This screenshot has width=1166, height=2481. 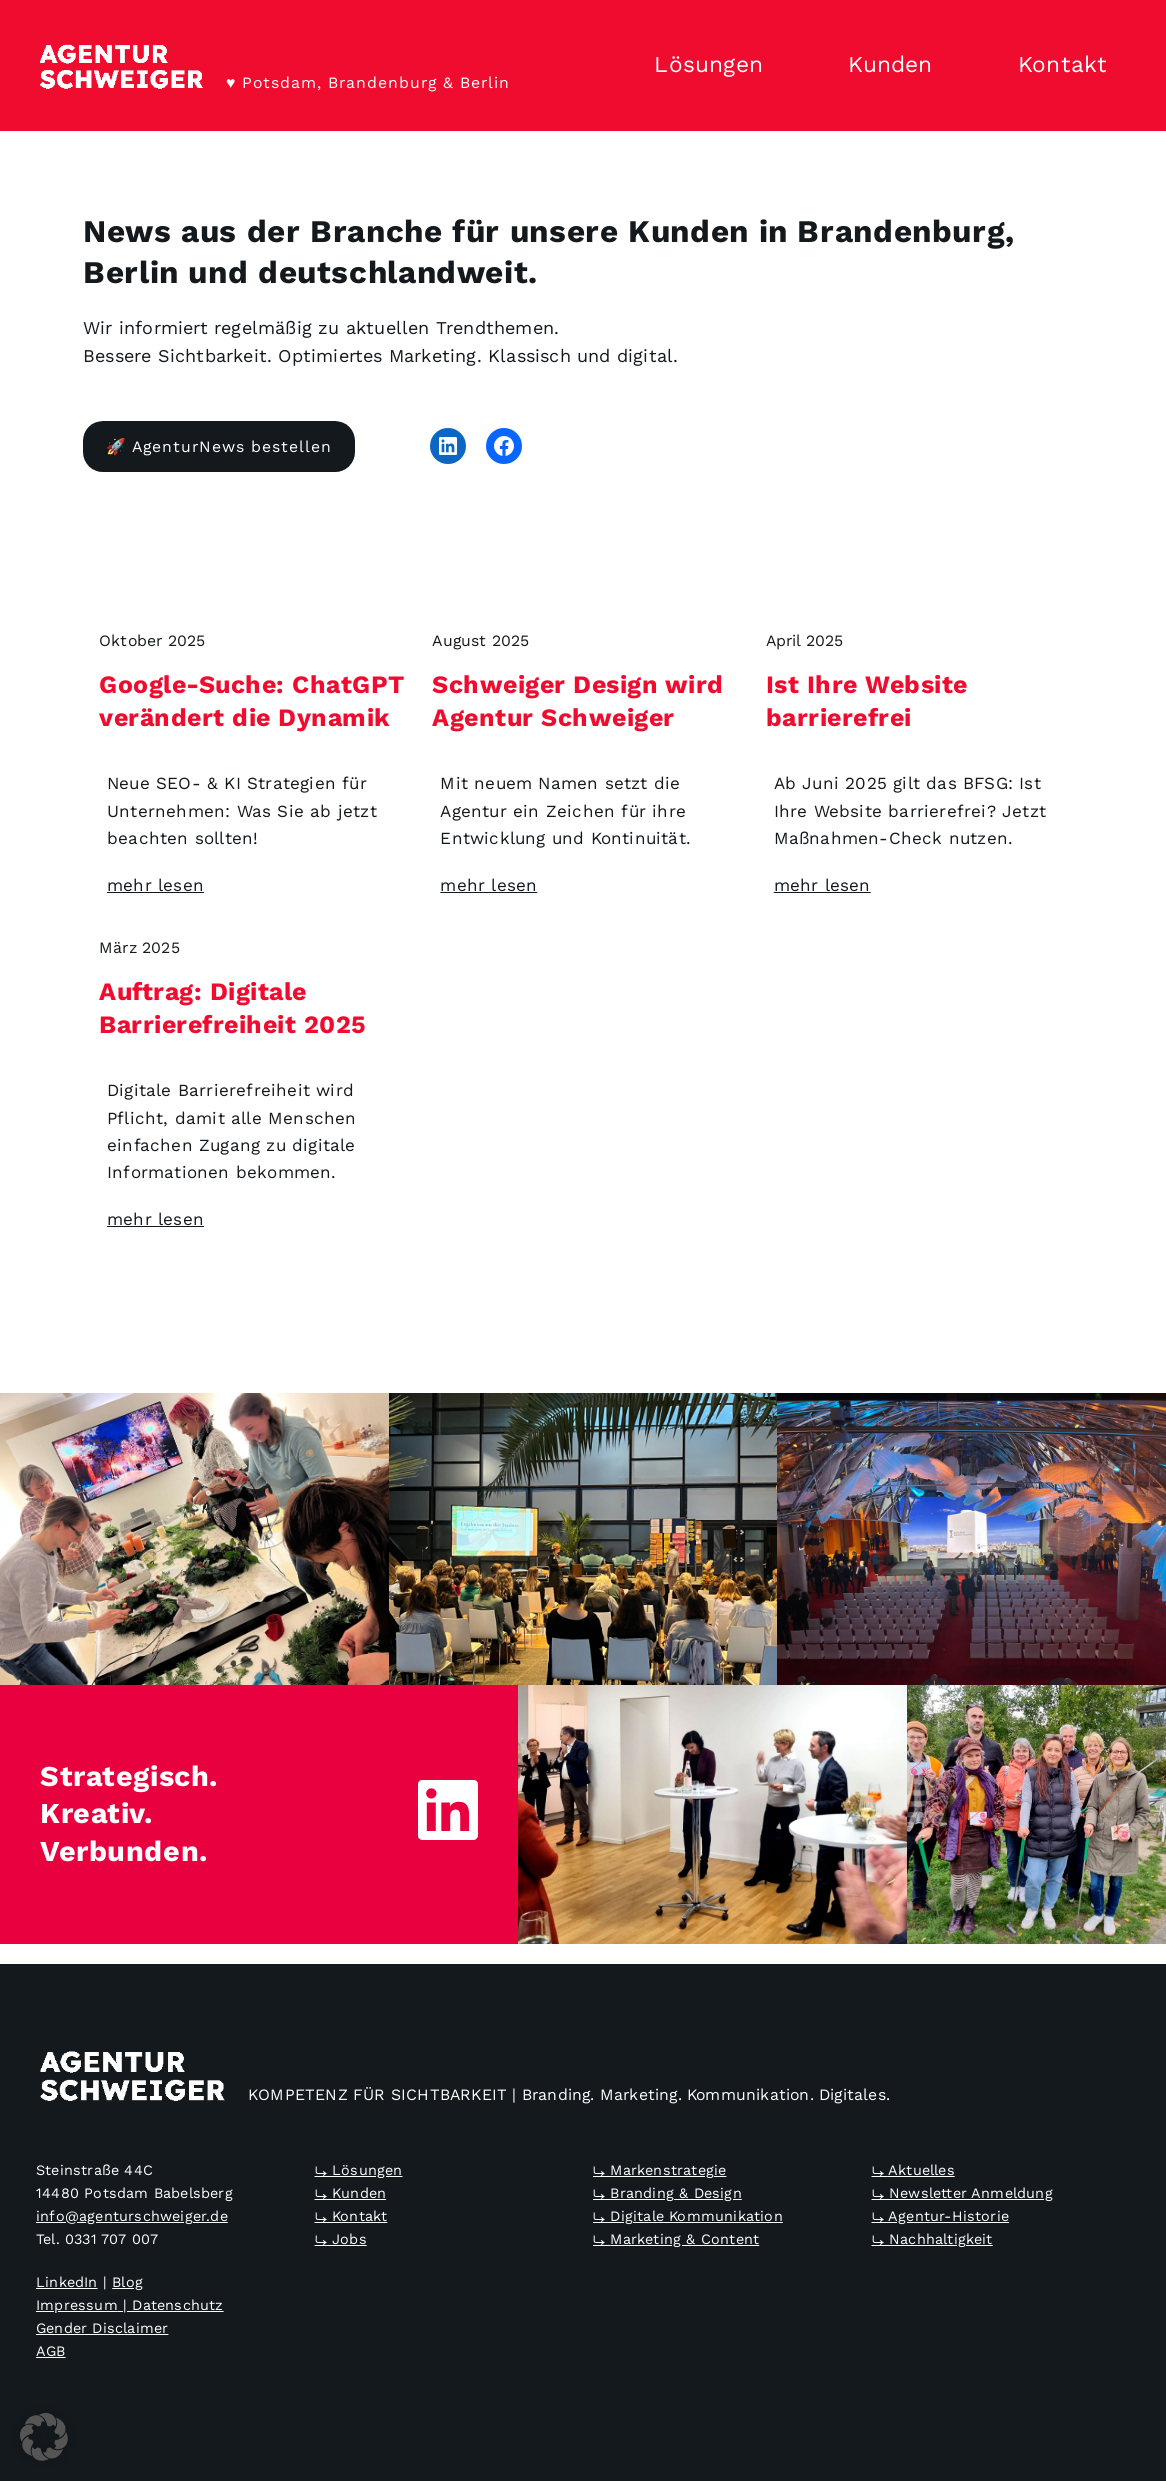 I want to click on Ist Ihre Website barrierefrei, so click(x=867, y=701).